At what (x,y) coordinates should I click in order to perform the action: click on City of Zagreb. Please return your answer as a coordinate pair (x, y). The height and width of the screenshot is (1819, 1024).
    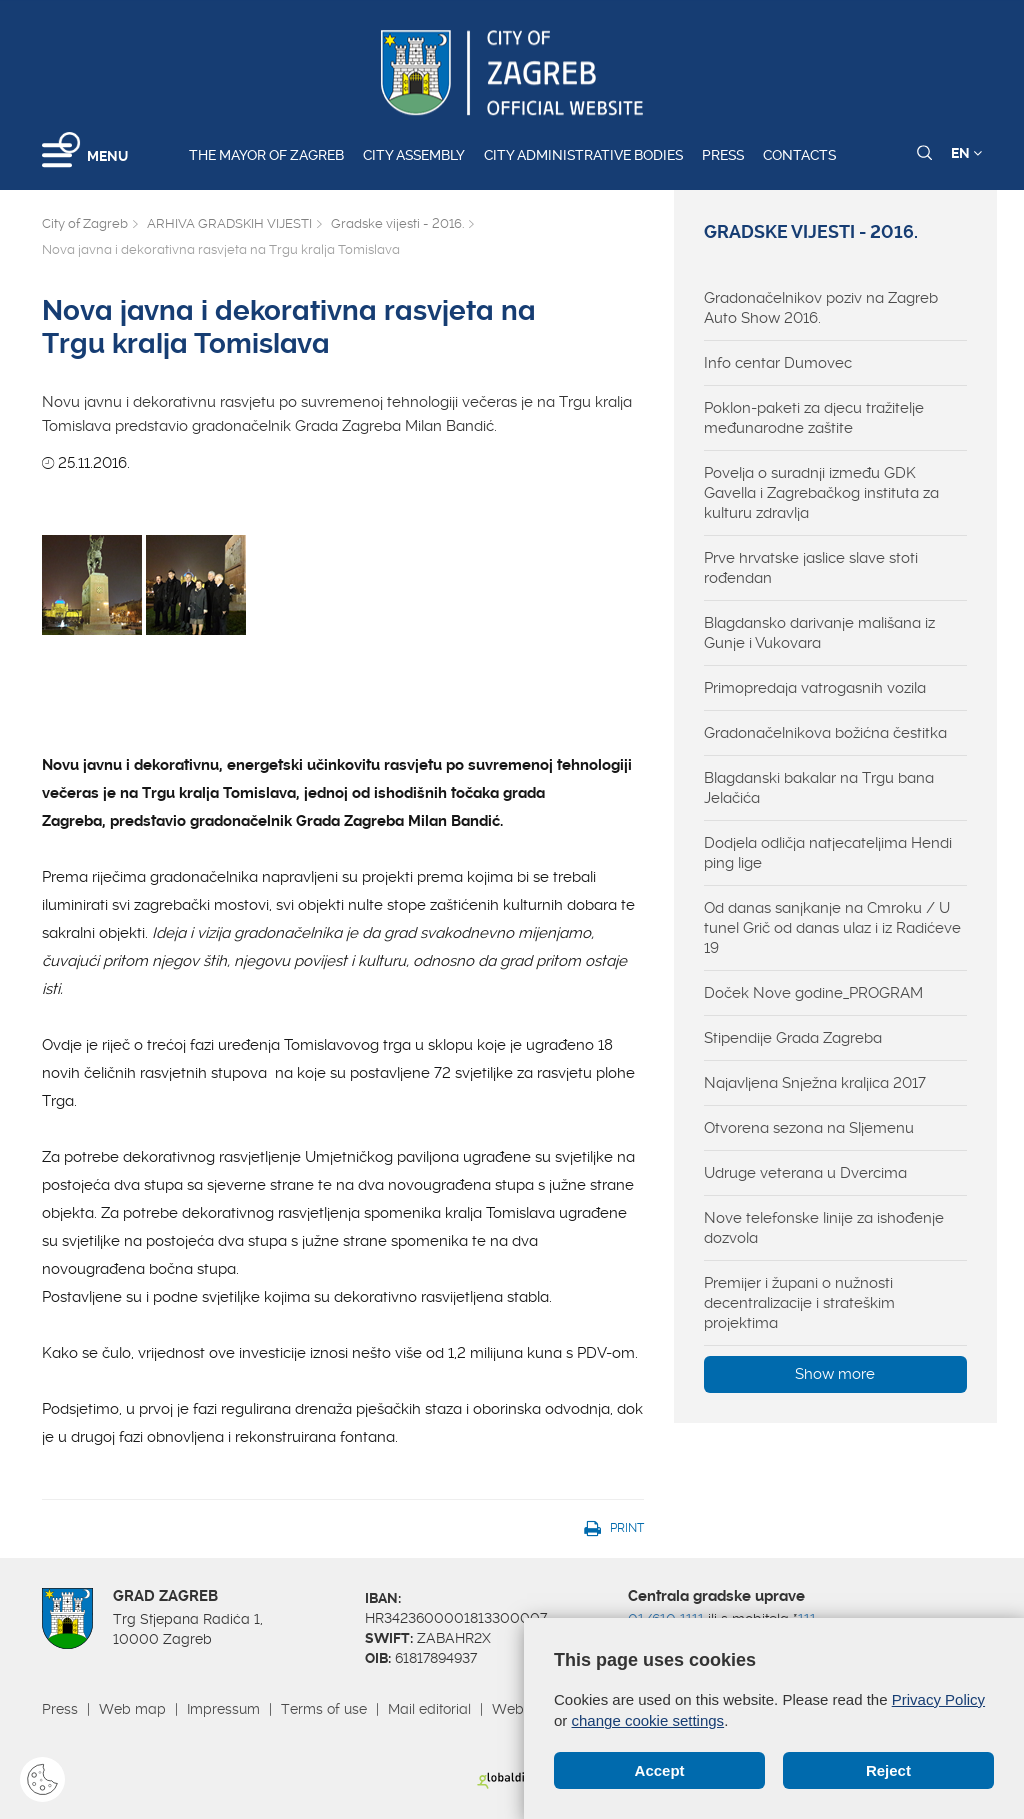
    Looking at the image, I should click on (85, 223).